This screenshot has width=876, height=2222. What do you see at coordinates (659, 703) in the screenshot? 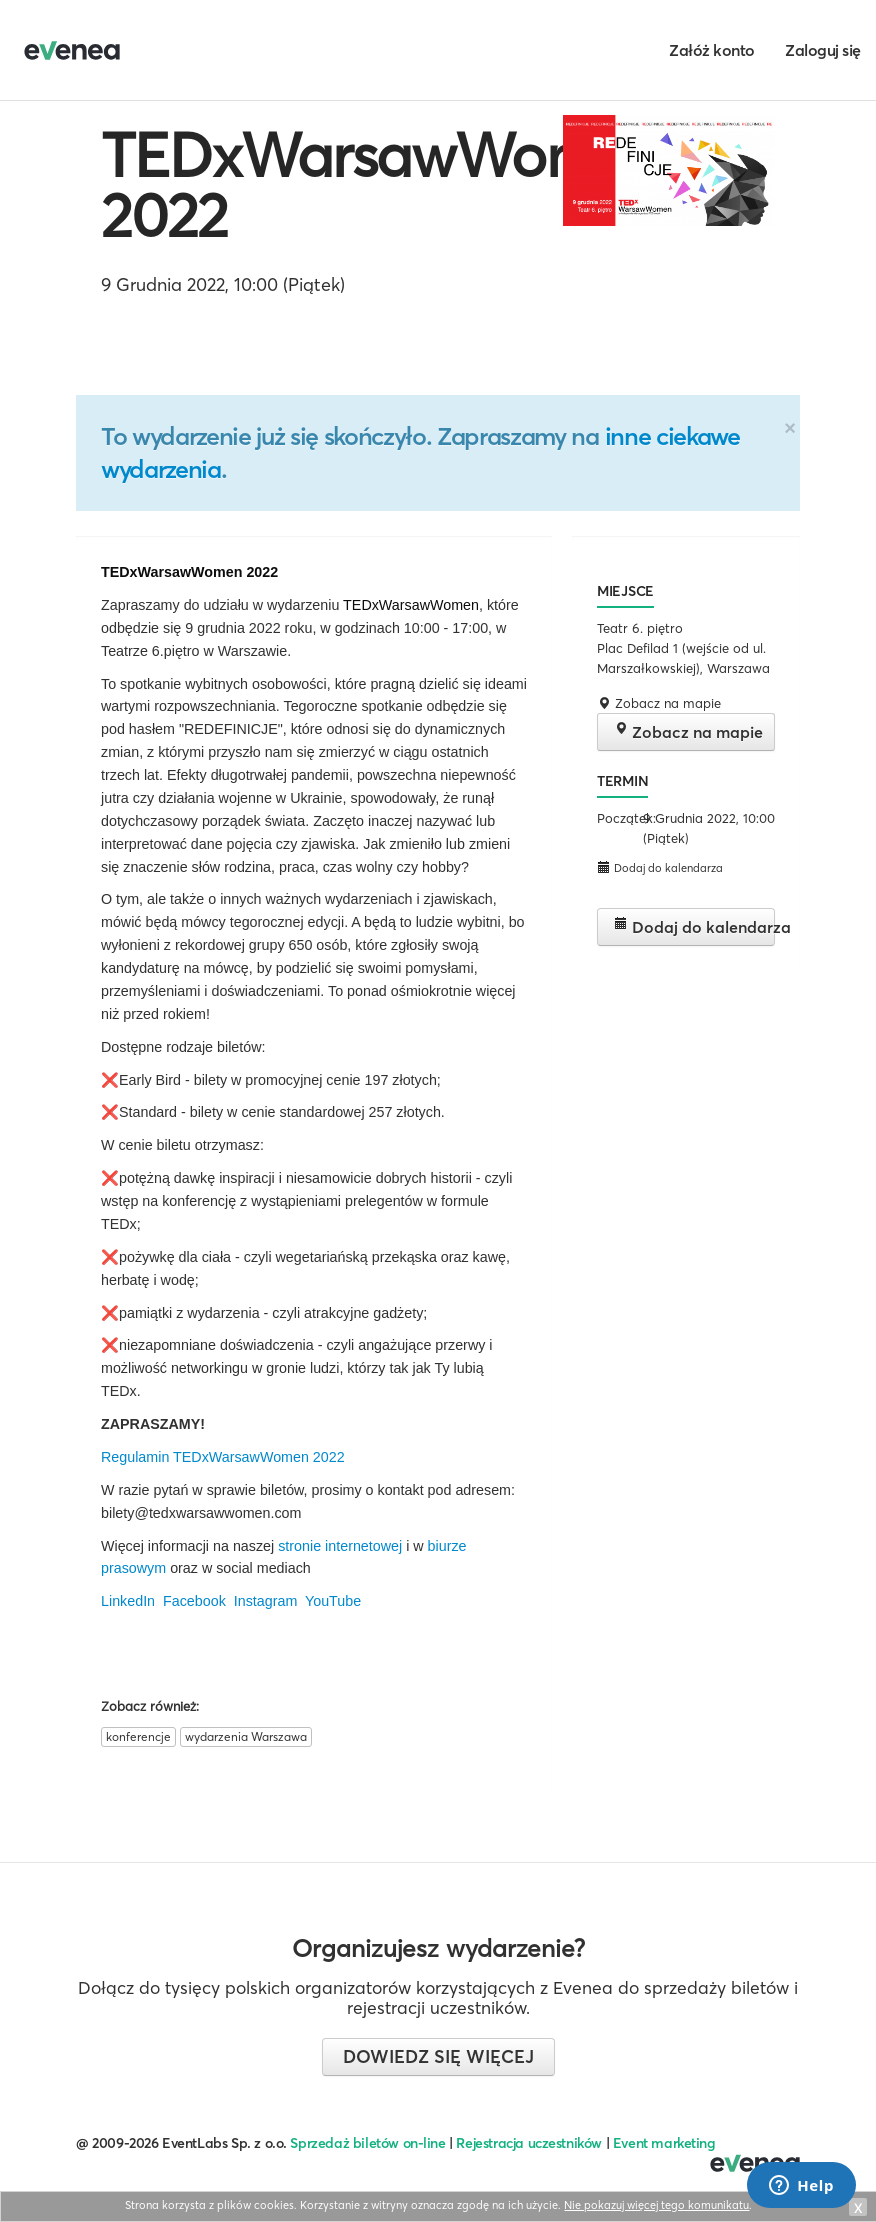
I see `Zobacz na mapie [button]` at bounding box center [659, 703].